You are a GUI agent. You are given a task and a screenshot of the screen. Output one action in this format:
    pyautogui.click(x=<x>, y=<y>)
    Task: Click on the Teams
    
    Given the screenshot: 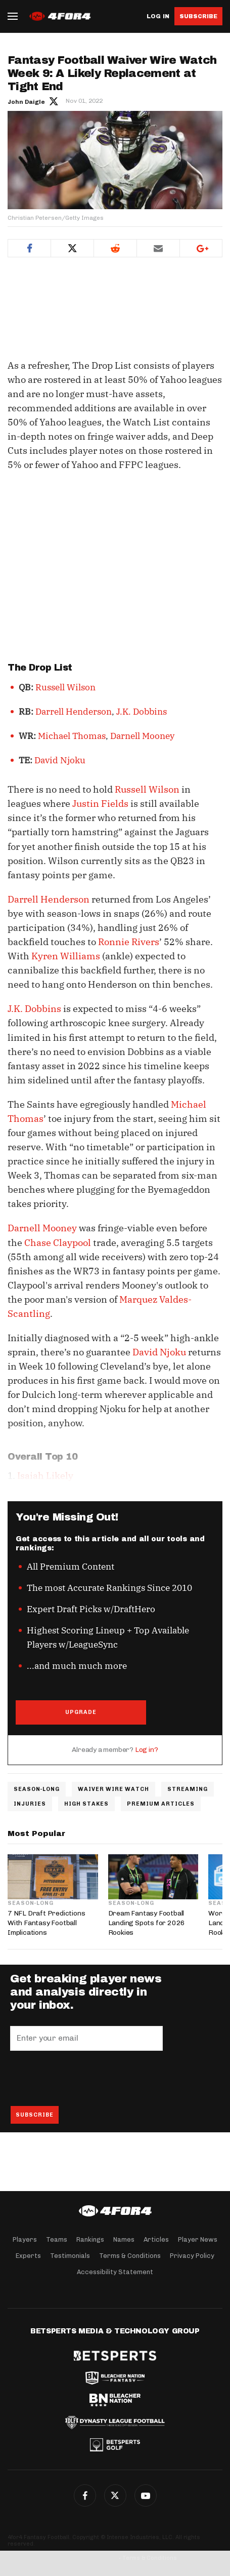 What is the action you would take?
    pyautogui.click(x=56, y=2239)
    